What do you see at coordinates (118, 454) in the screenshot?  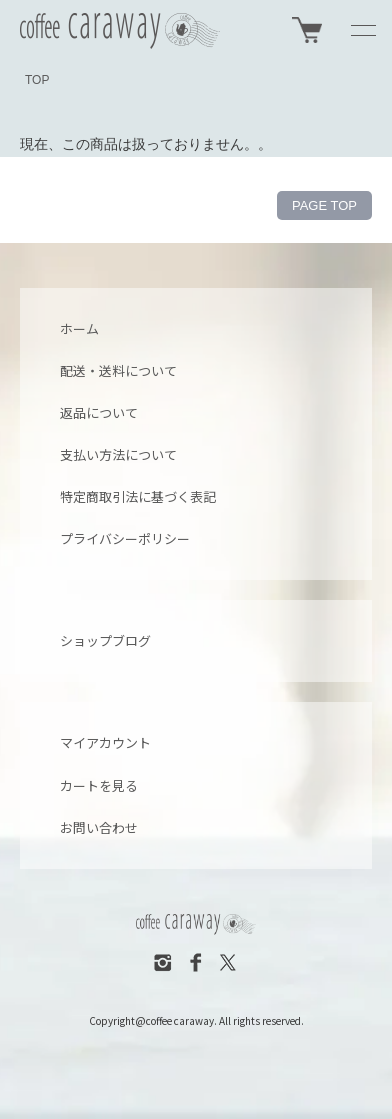 I see `支払い方法について` at bounding box center [118, 454].